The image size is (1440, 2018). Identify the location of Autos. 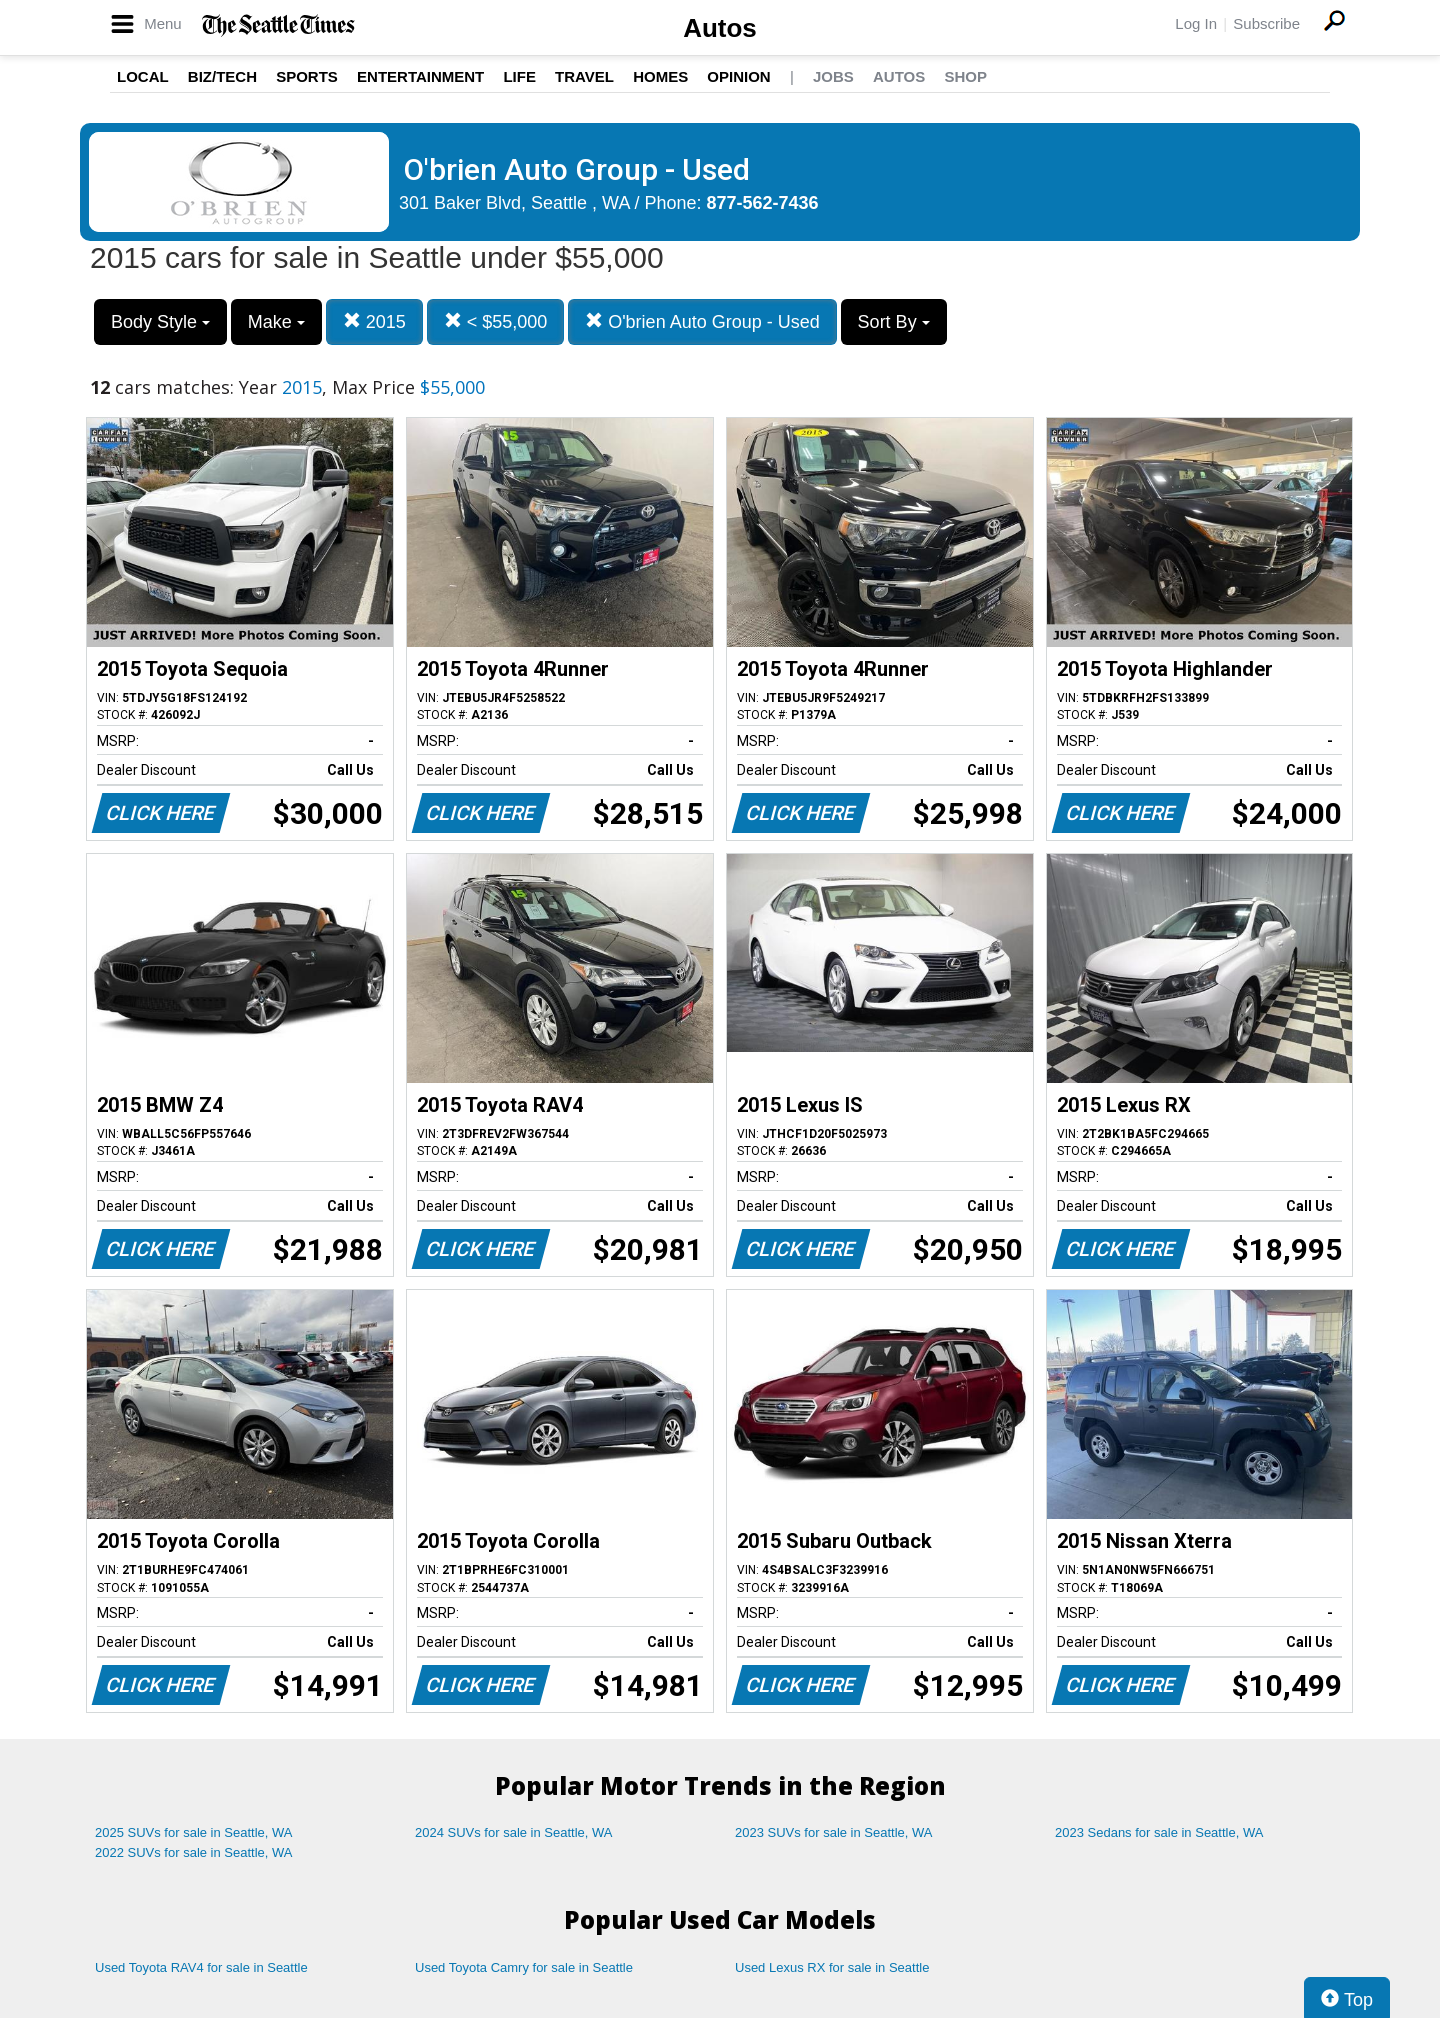
(720, 28).